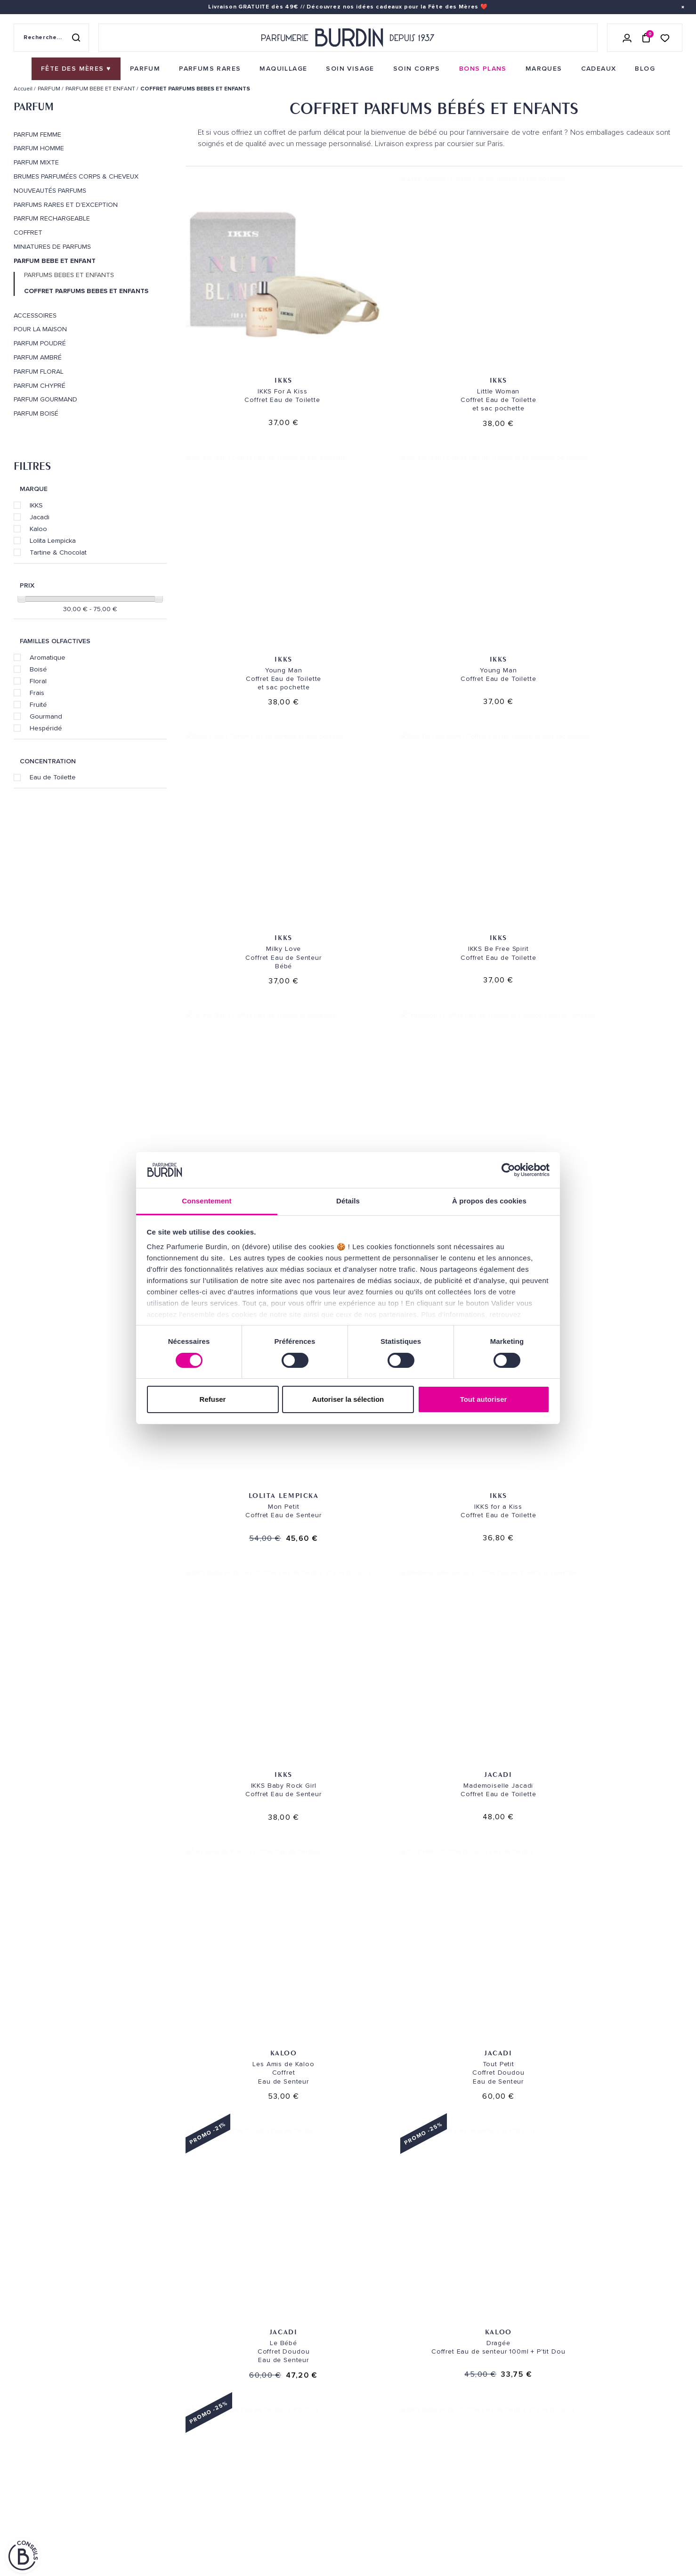 Image resolution: width=696 pixels, height=2576 pixels. I want to click on Lire les conditions générales. [link], so click(515, 2449).